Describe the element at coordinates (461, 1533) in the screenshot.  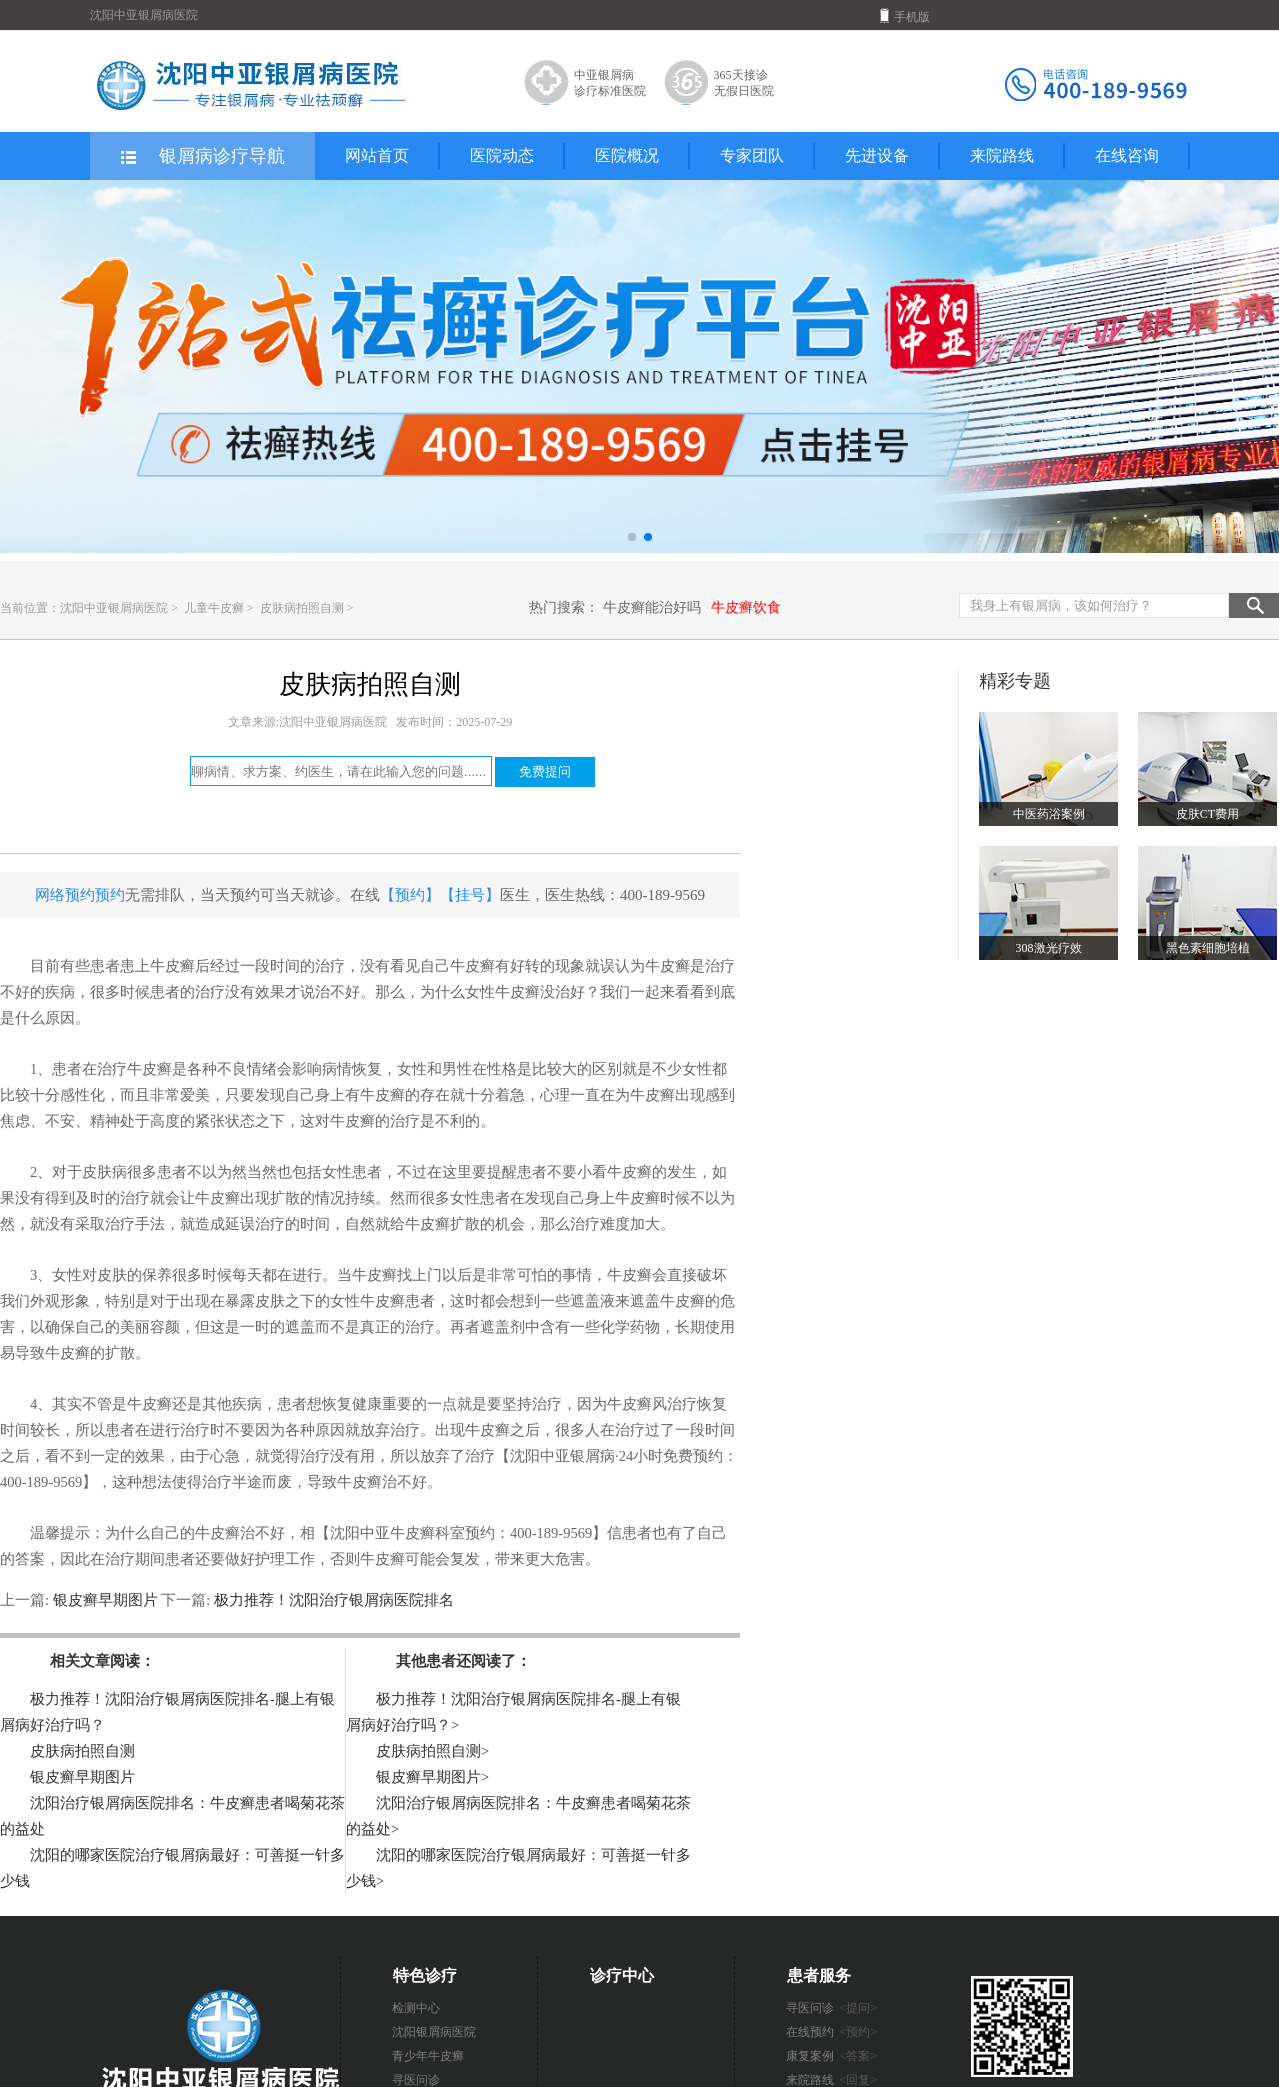
I see `【沈阳中亚牛皮癣科室预约：400-189-9569】` at that location.